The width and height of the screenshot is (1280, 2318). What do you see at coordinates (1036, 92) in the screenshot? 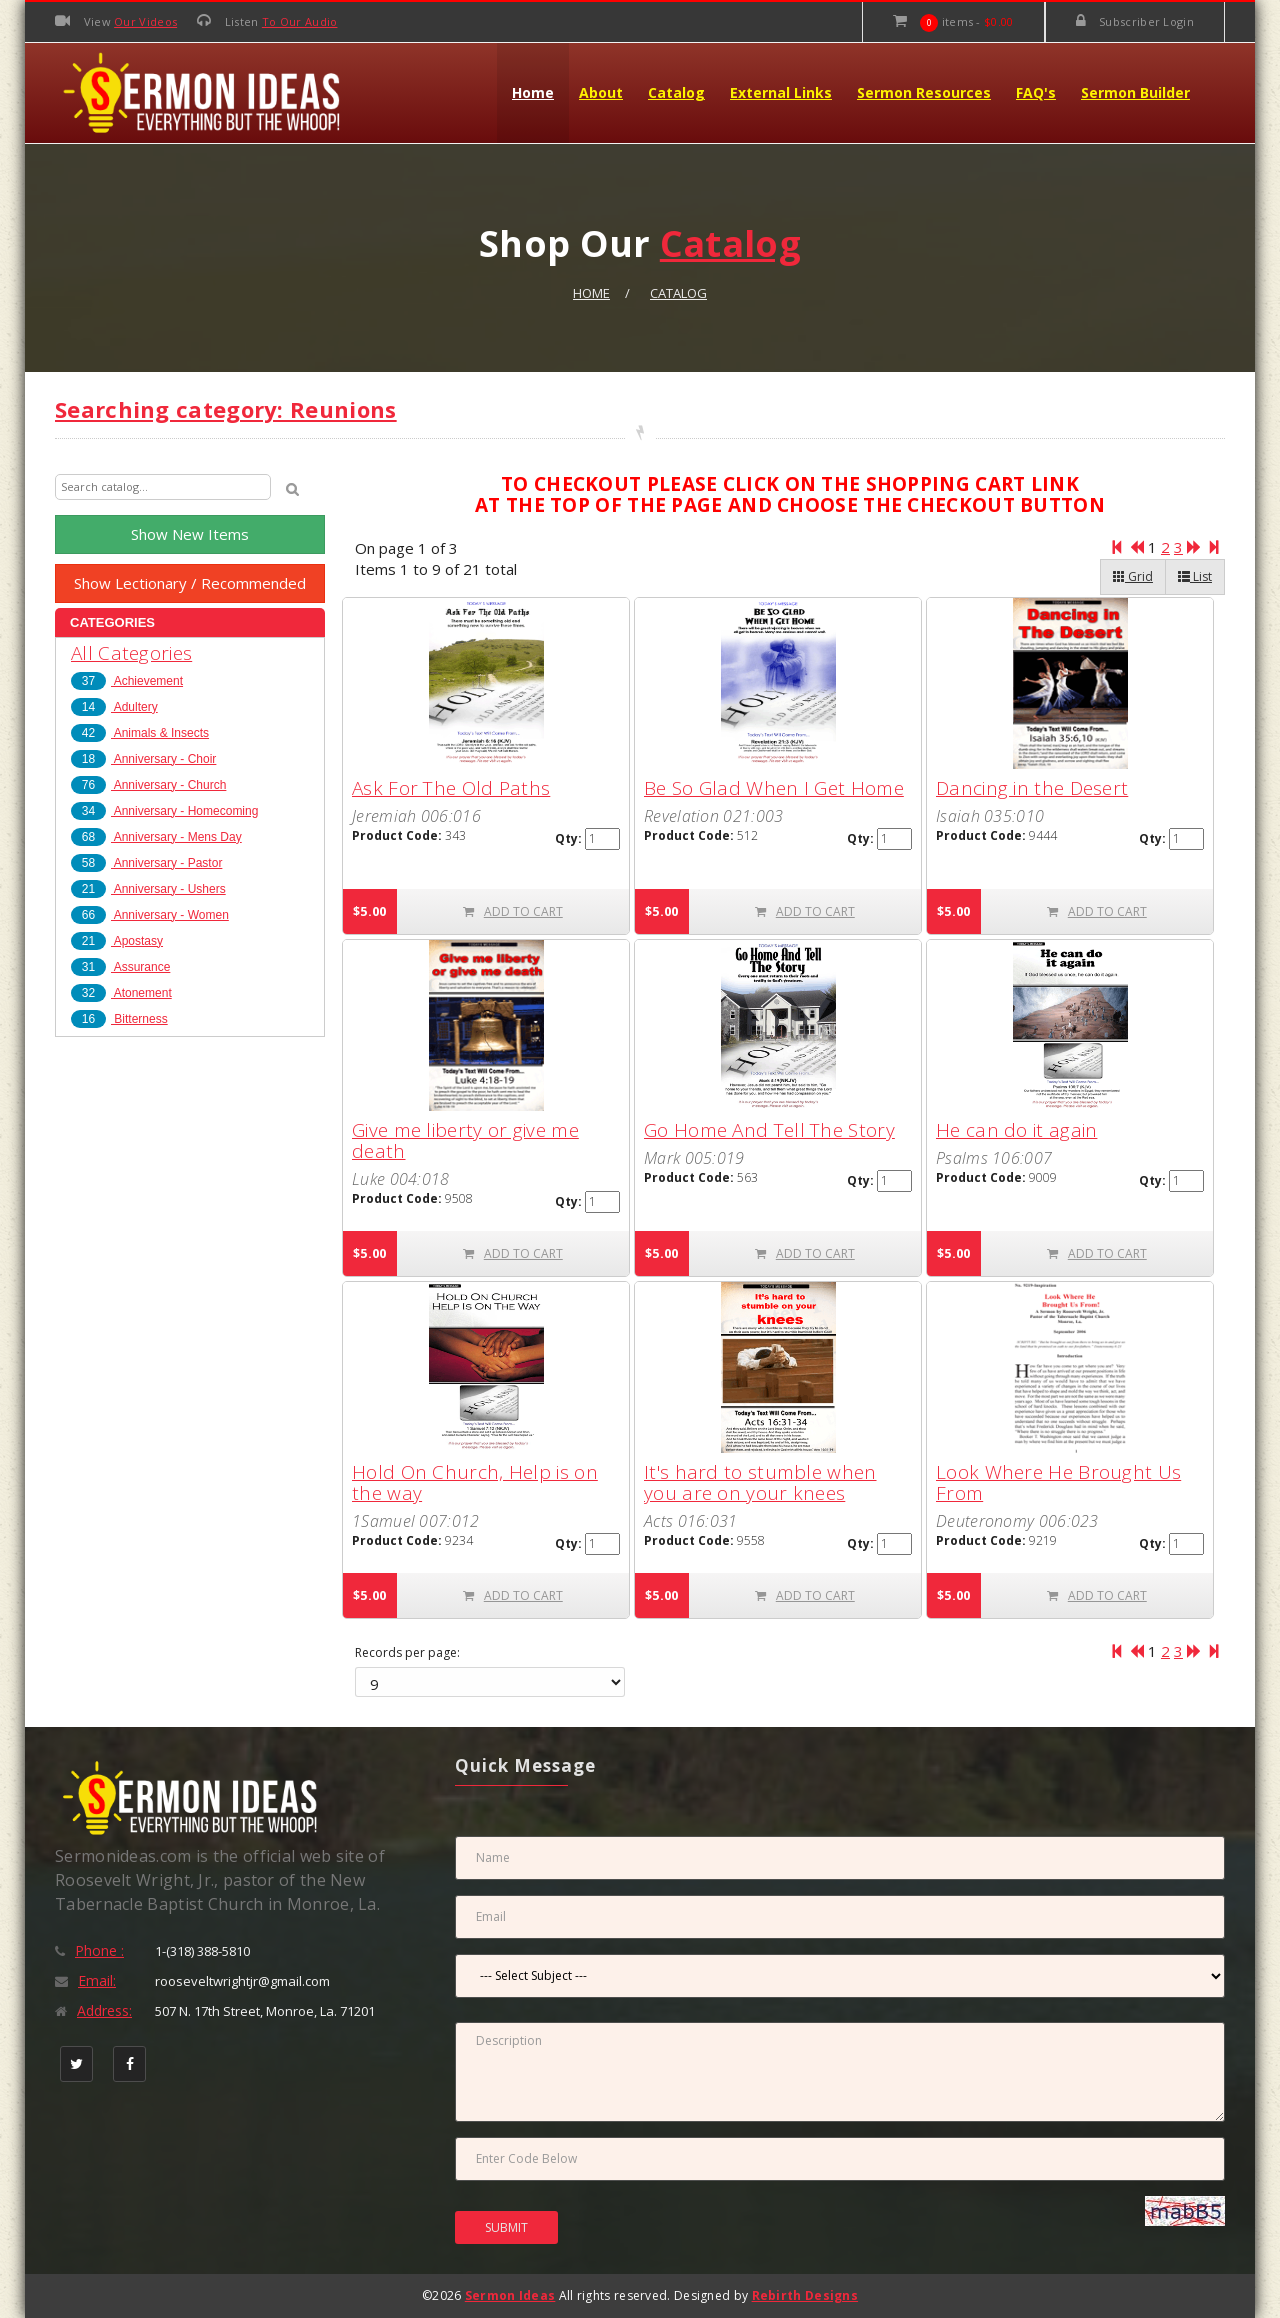
I see `FAQ's` at bounding box center [1036, 92].